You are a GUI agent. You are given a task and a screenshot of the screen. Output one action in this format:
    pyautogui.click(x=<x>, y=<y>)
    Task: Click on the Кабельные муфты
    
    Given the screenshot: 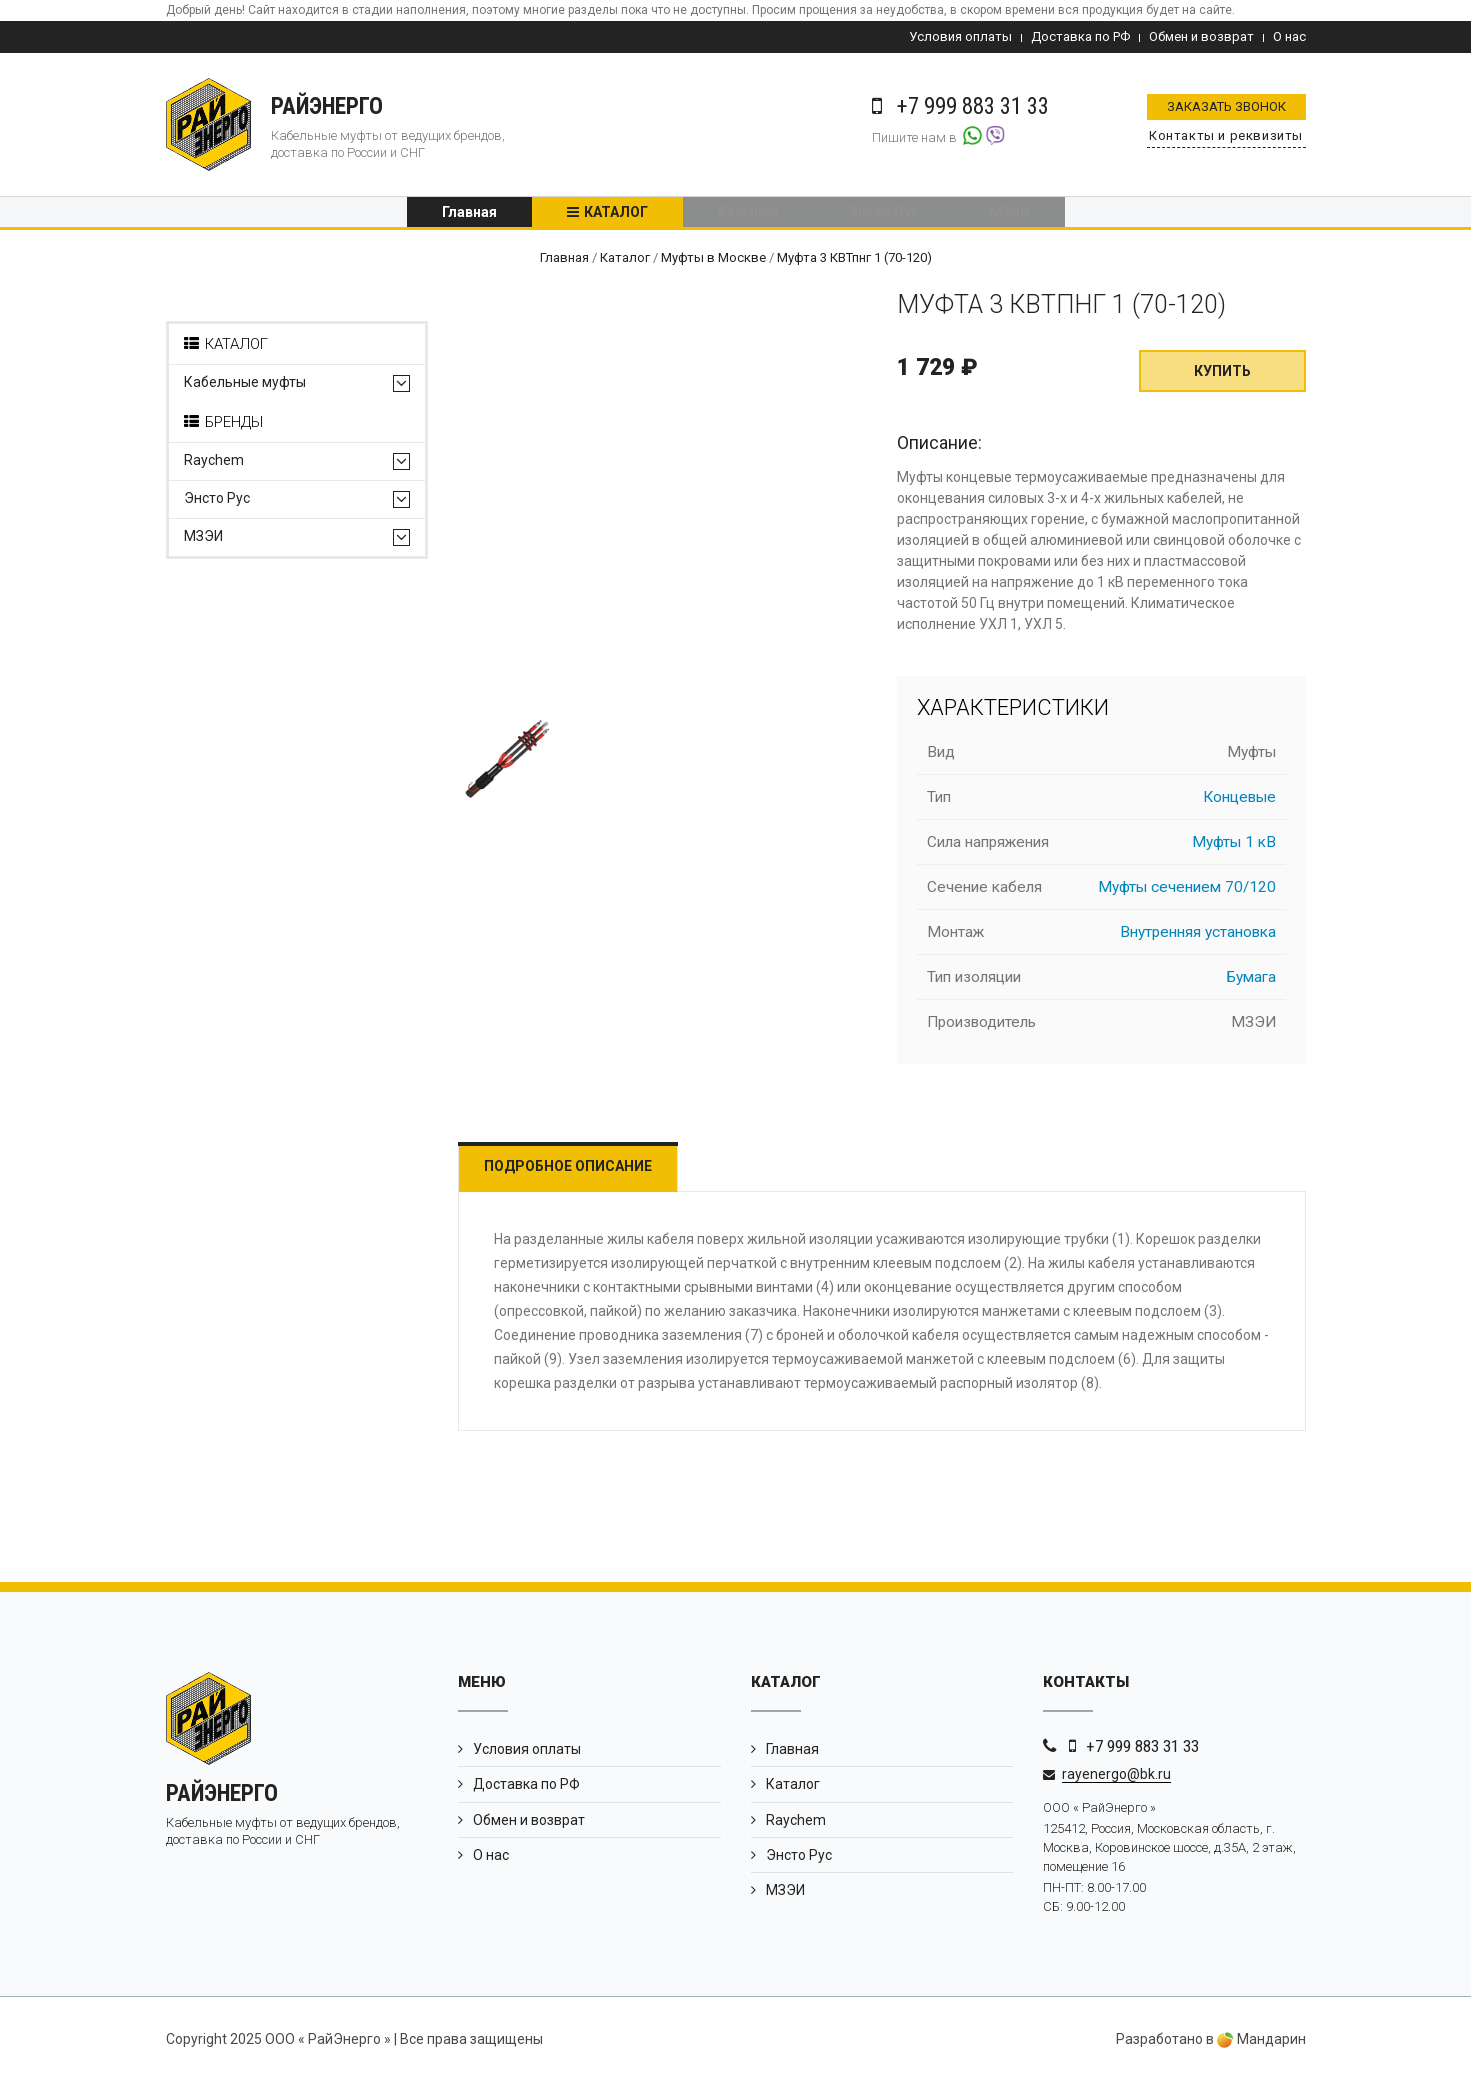 What is the action you would take?
    pyautogui.click(x=245, y=388)
    